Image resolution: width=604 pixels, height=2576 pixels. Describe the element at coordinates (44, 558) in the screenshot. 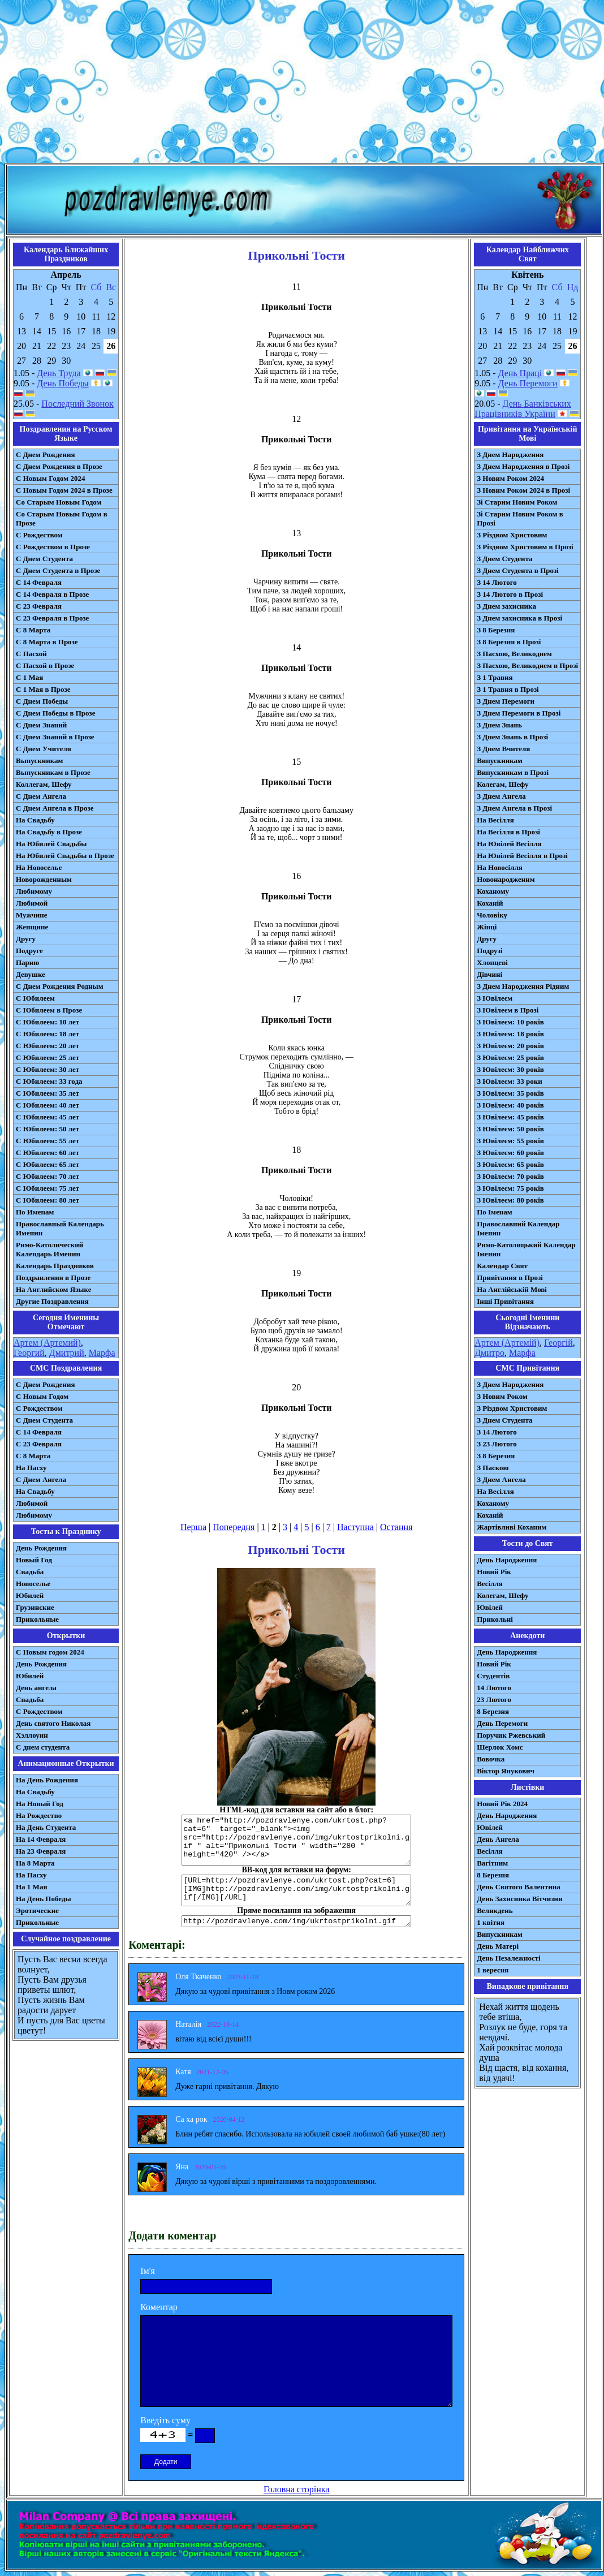

I see `С Днем Студента` at that location.